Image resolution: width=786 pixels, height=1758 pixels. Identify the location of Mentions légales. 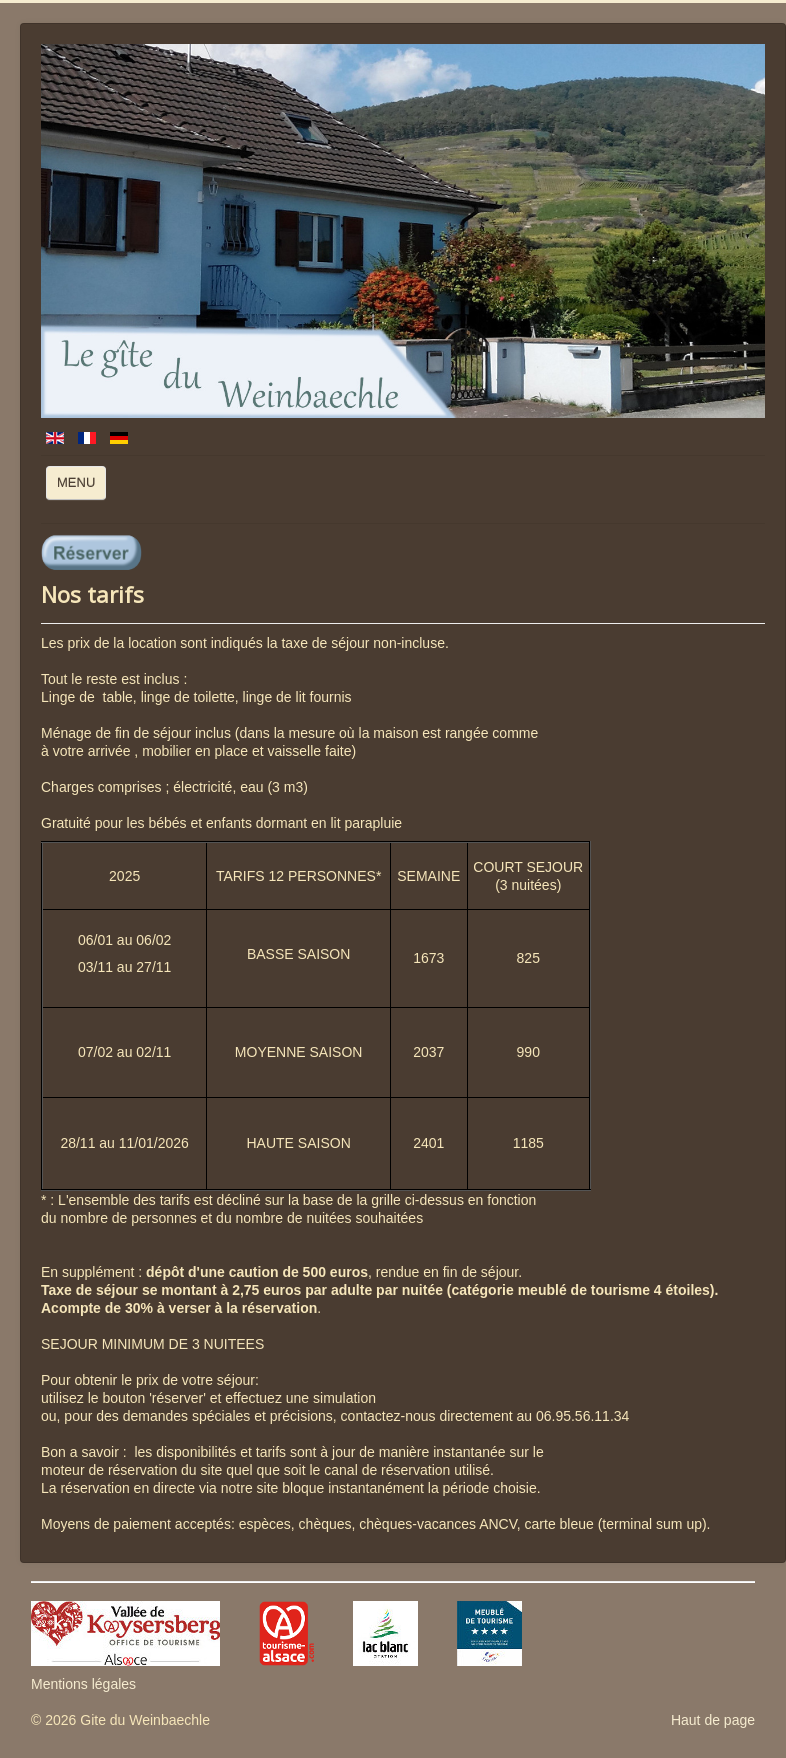
(83, 1684).